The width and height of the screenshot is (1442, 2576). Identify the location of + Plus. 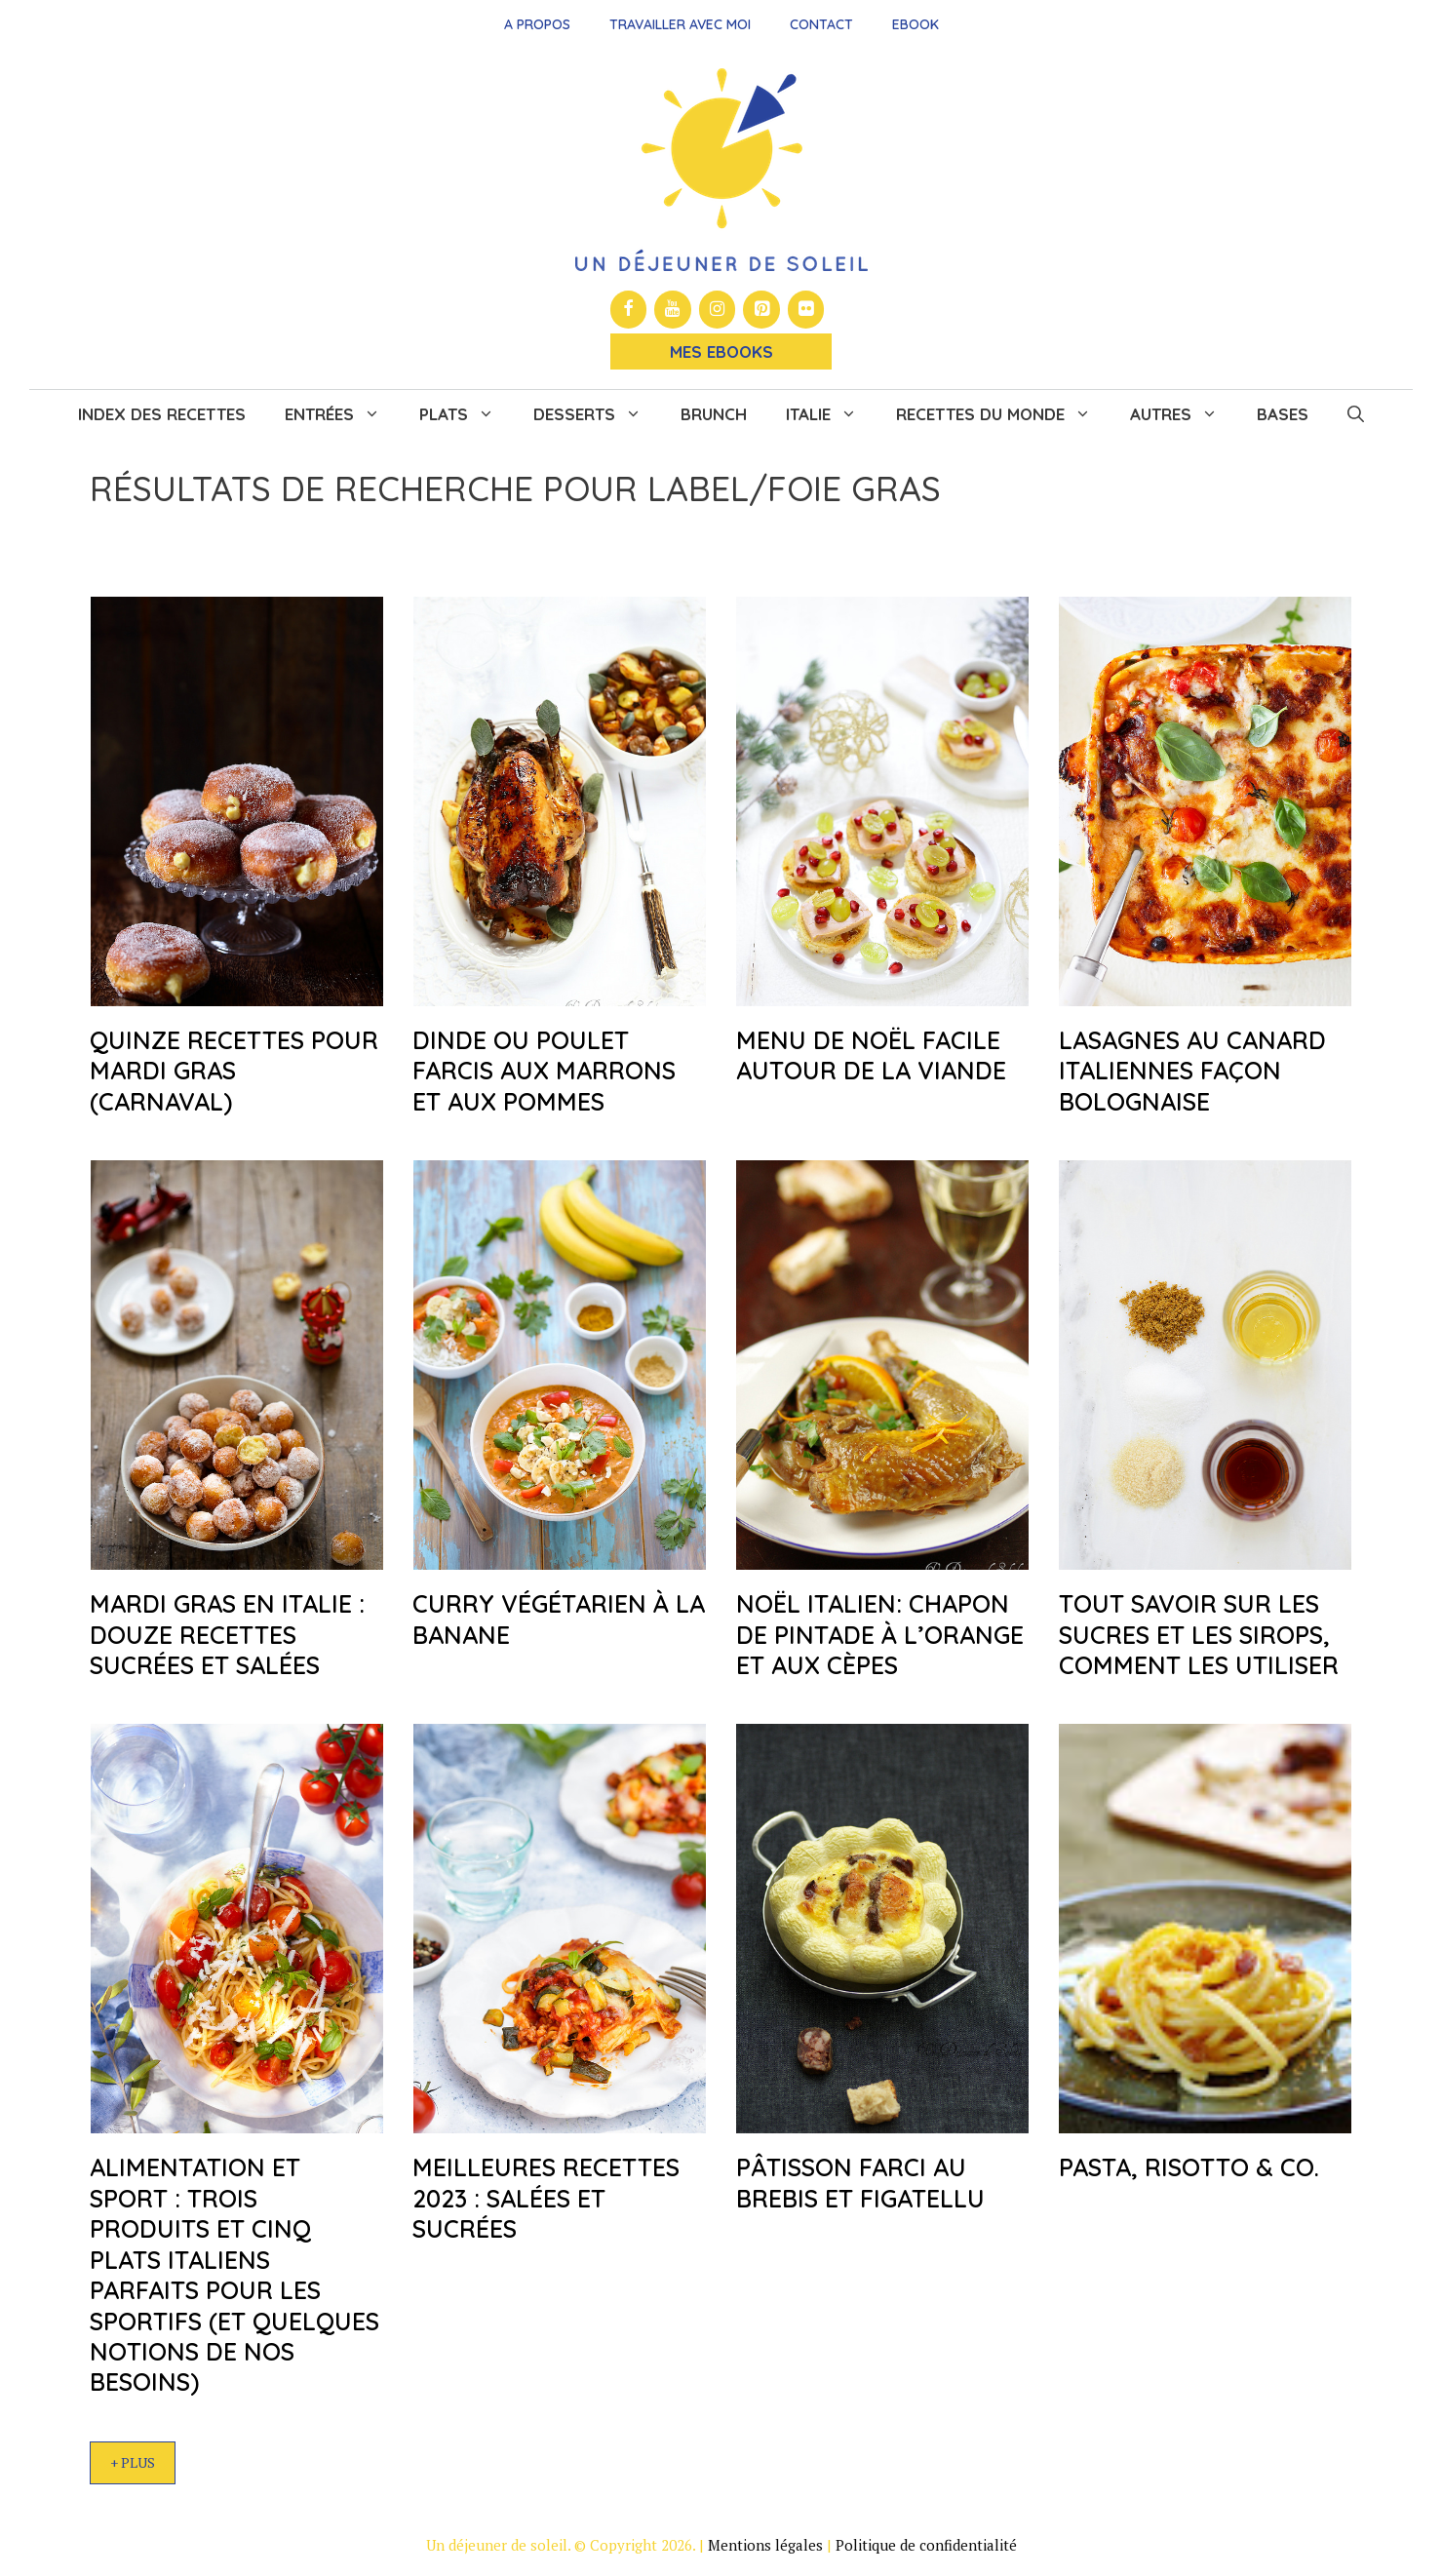
(132, 2462).